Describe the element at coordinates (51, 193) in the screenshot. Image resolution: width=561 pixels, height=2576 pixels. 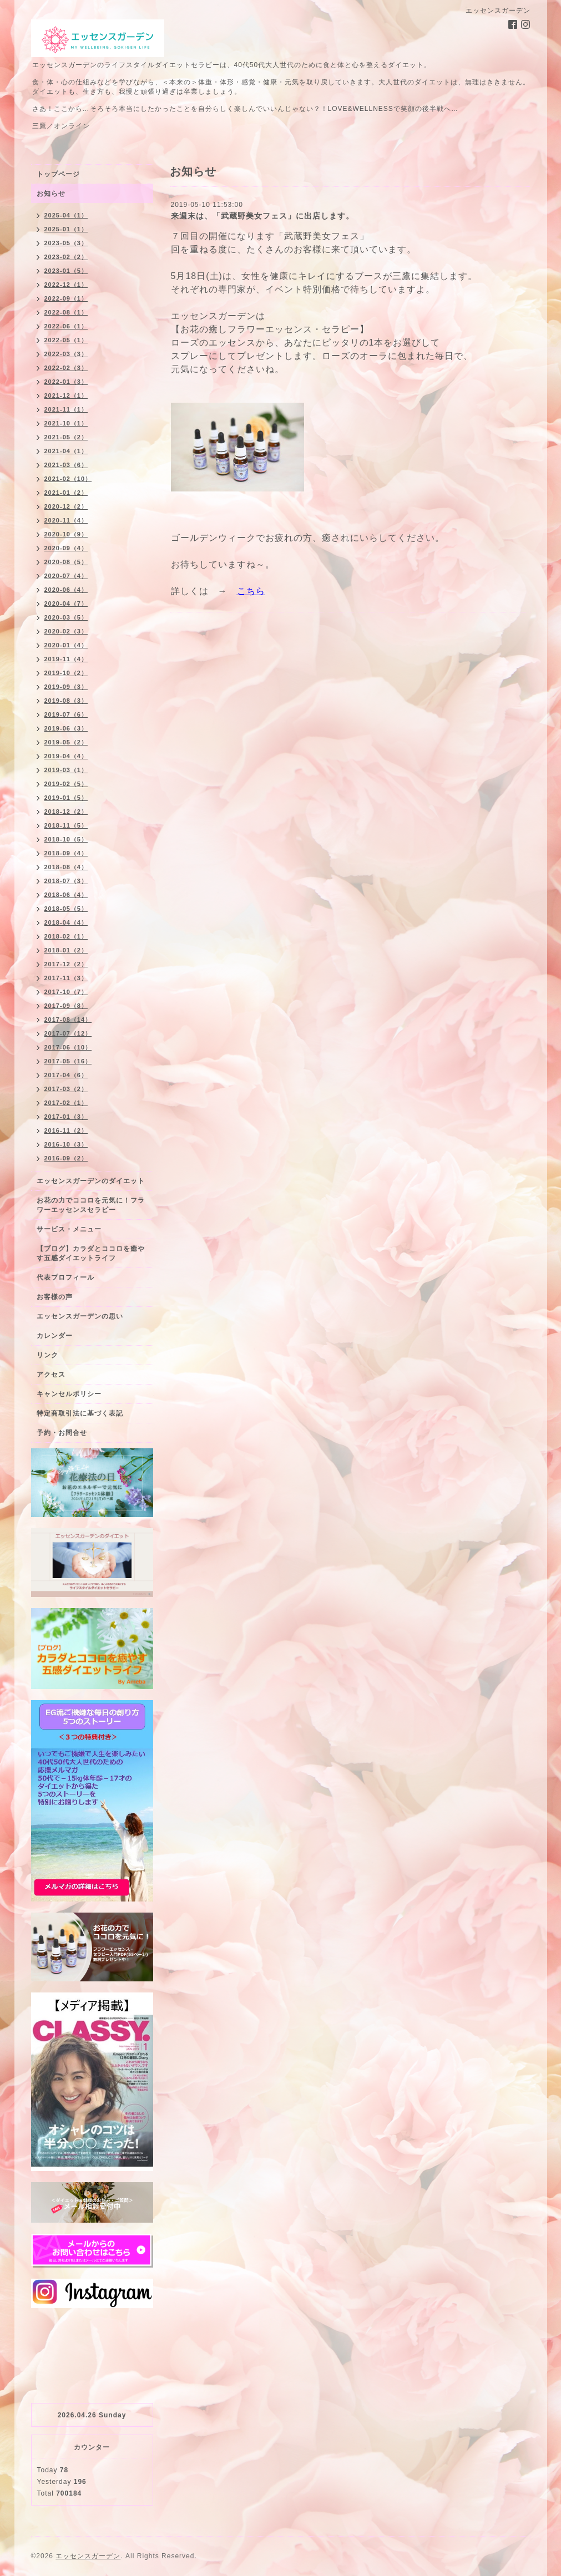
I see `お知らせ` at that location.